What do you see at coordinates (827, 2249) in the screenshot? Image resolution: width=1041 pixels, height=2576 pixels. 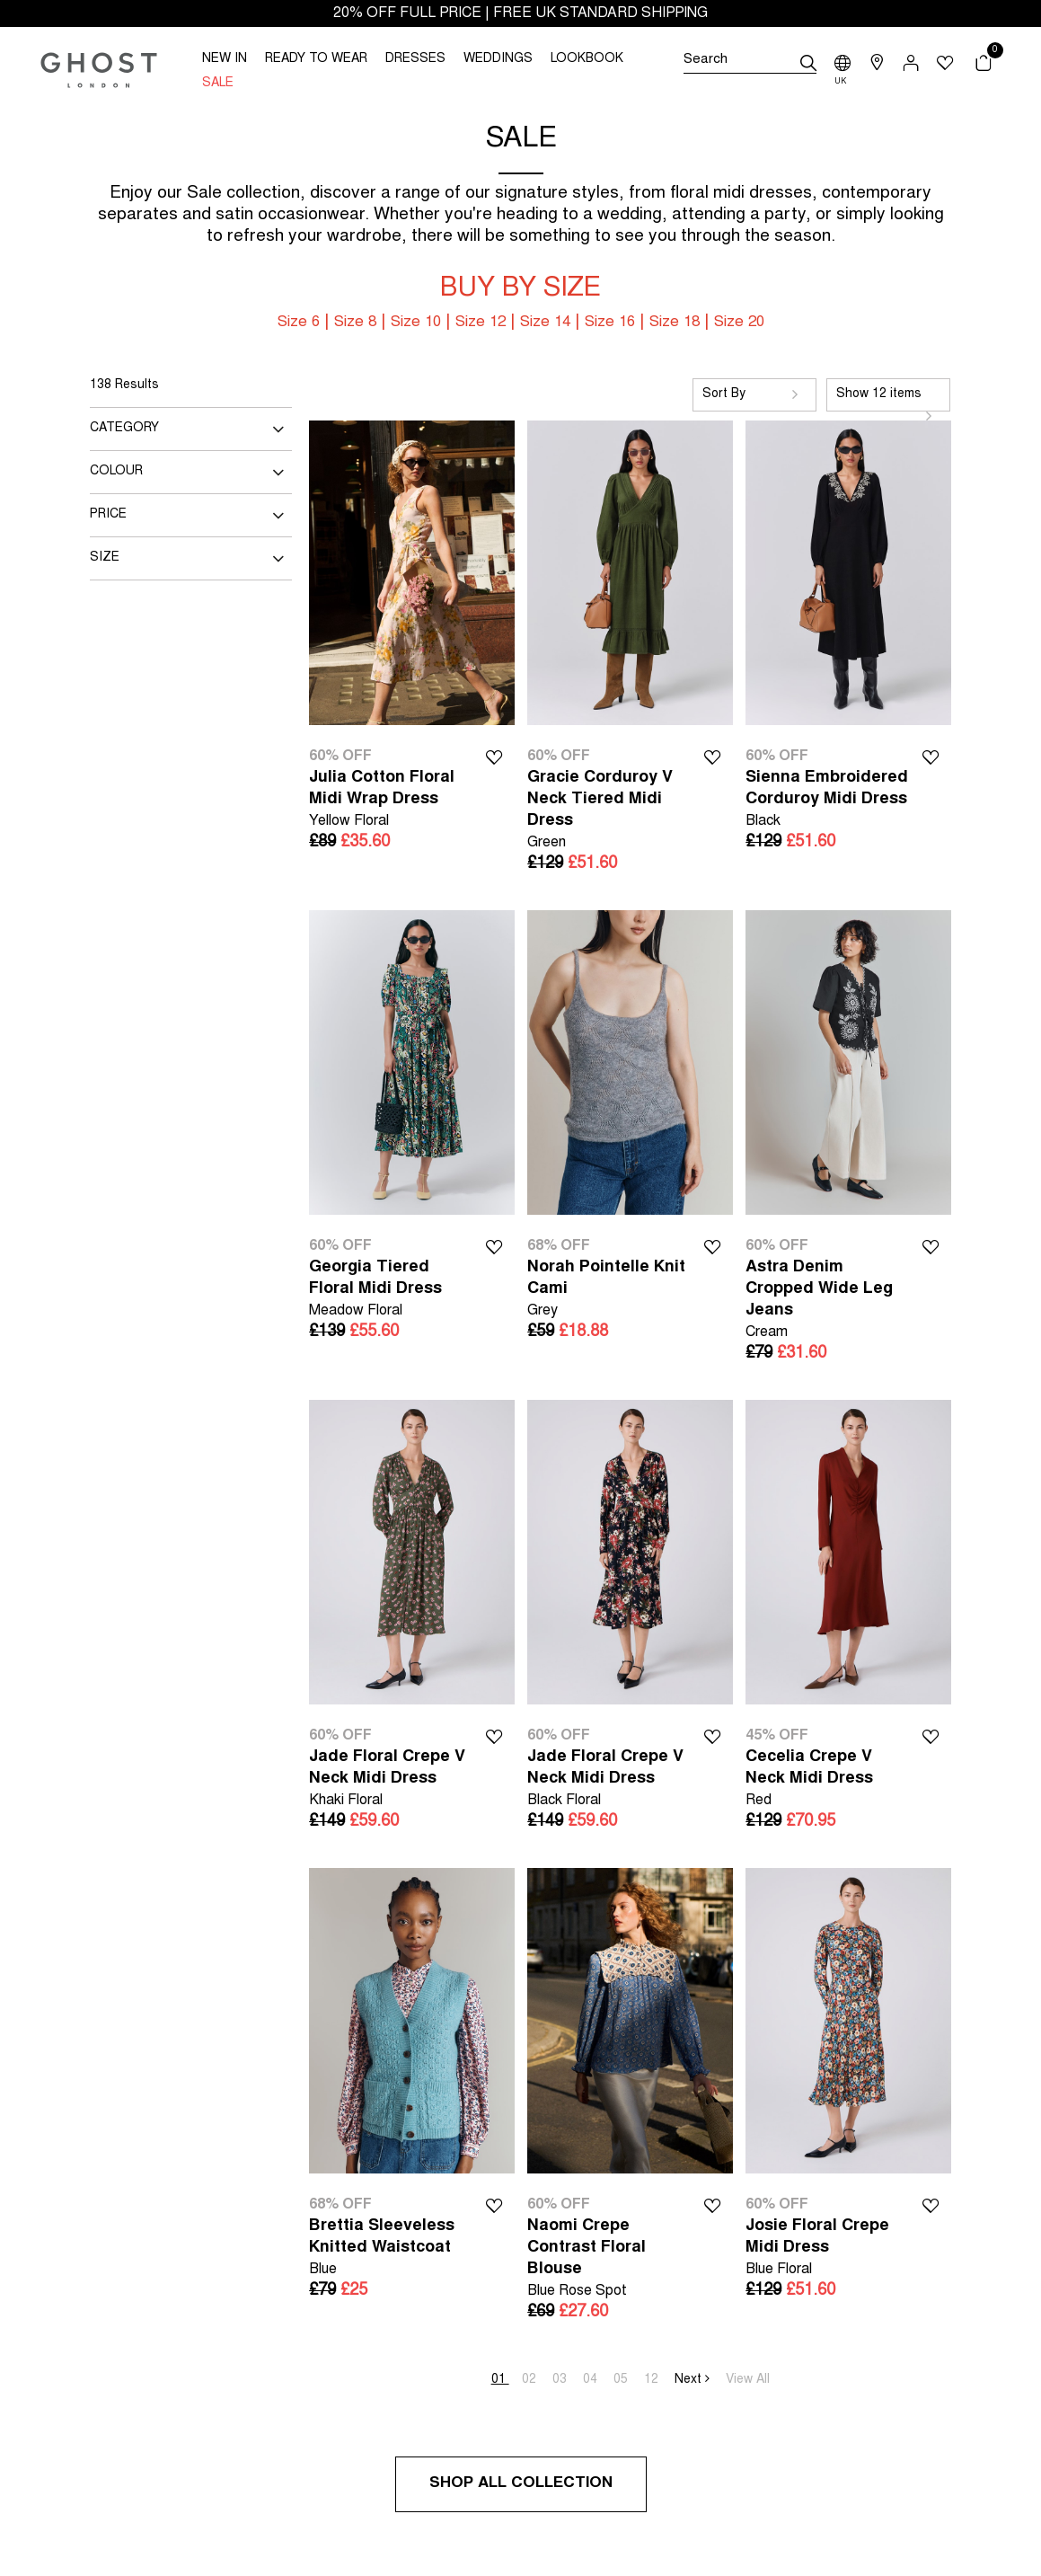 I see `Josie Floral Crepe Midi Dress` at bounding box center [827, 2249].